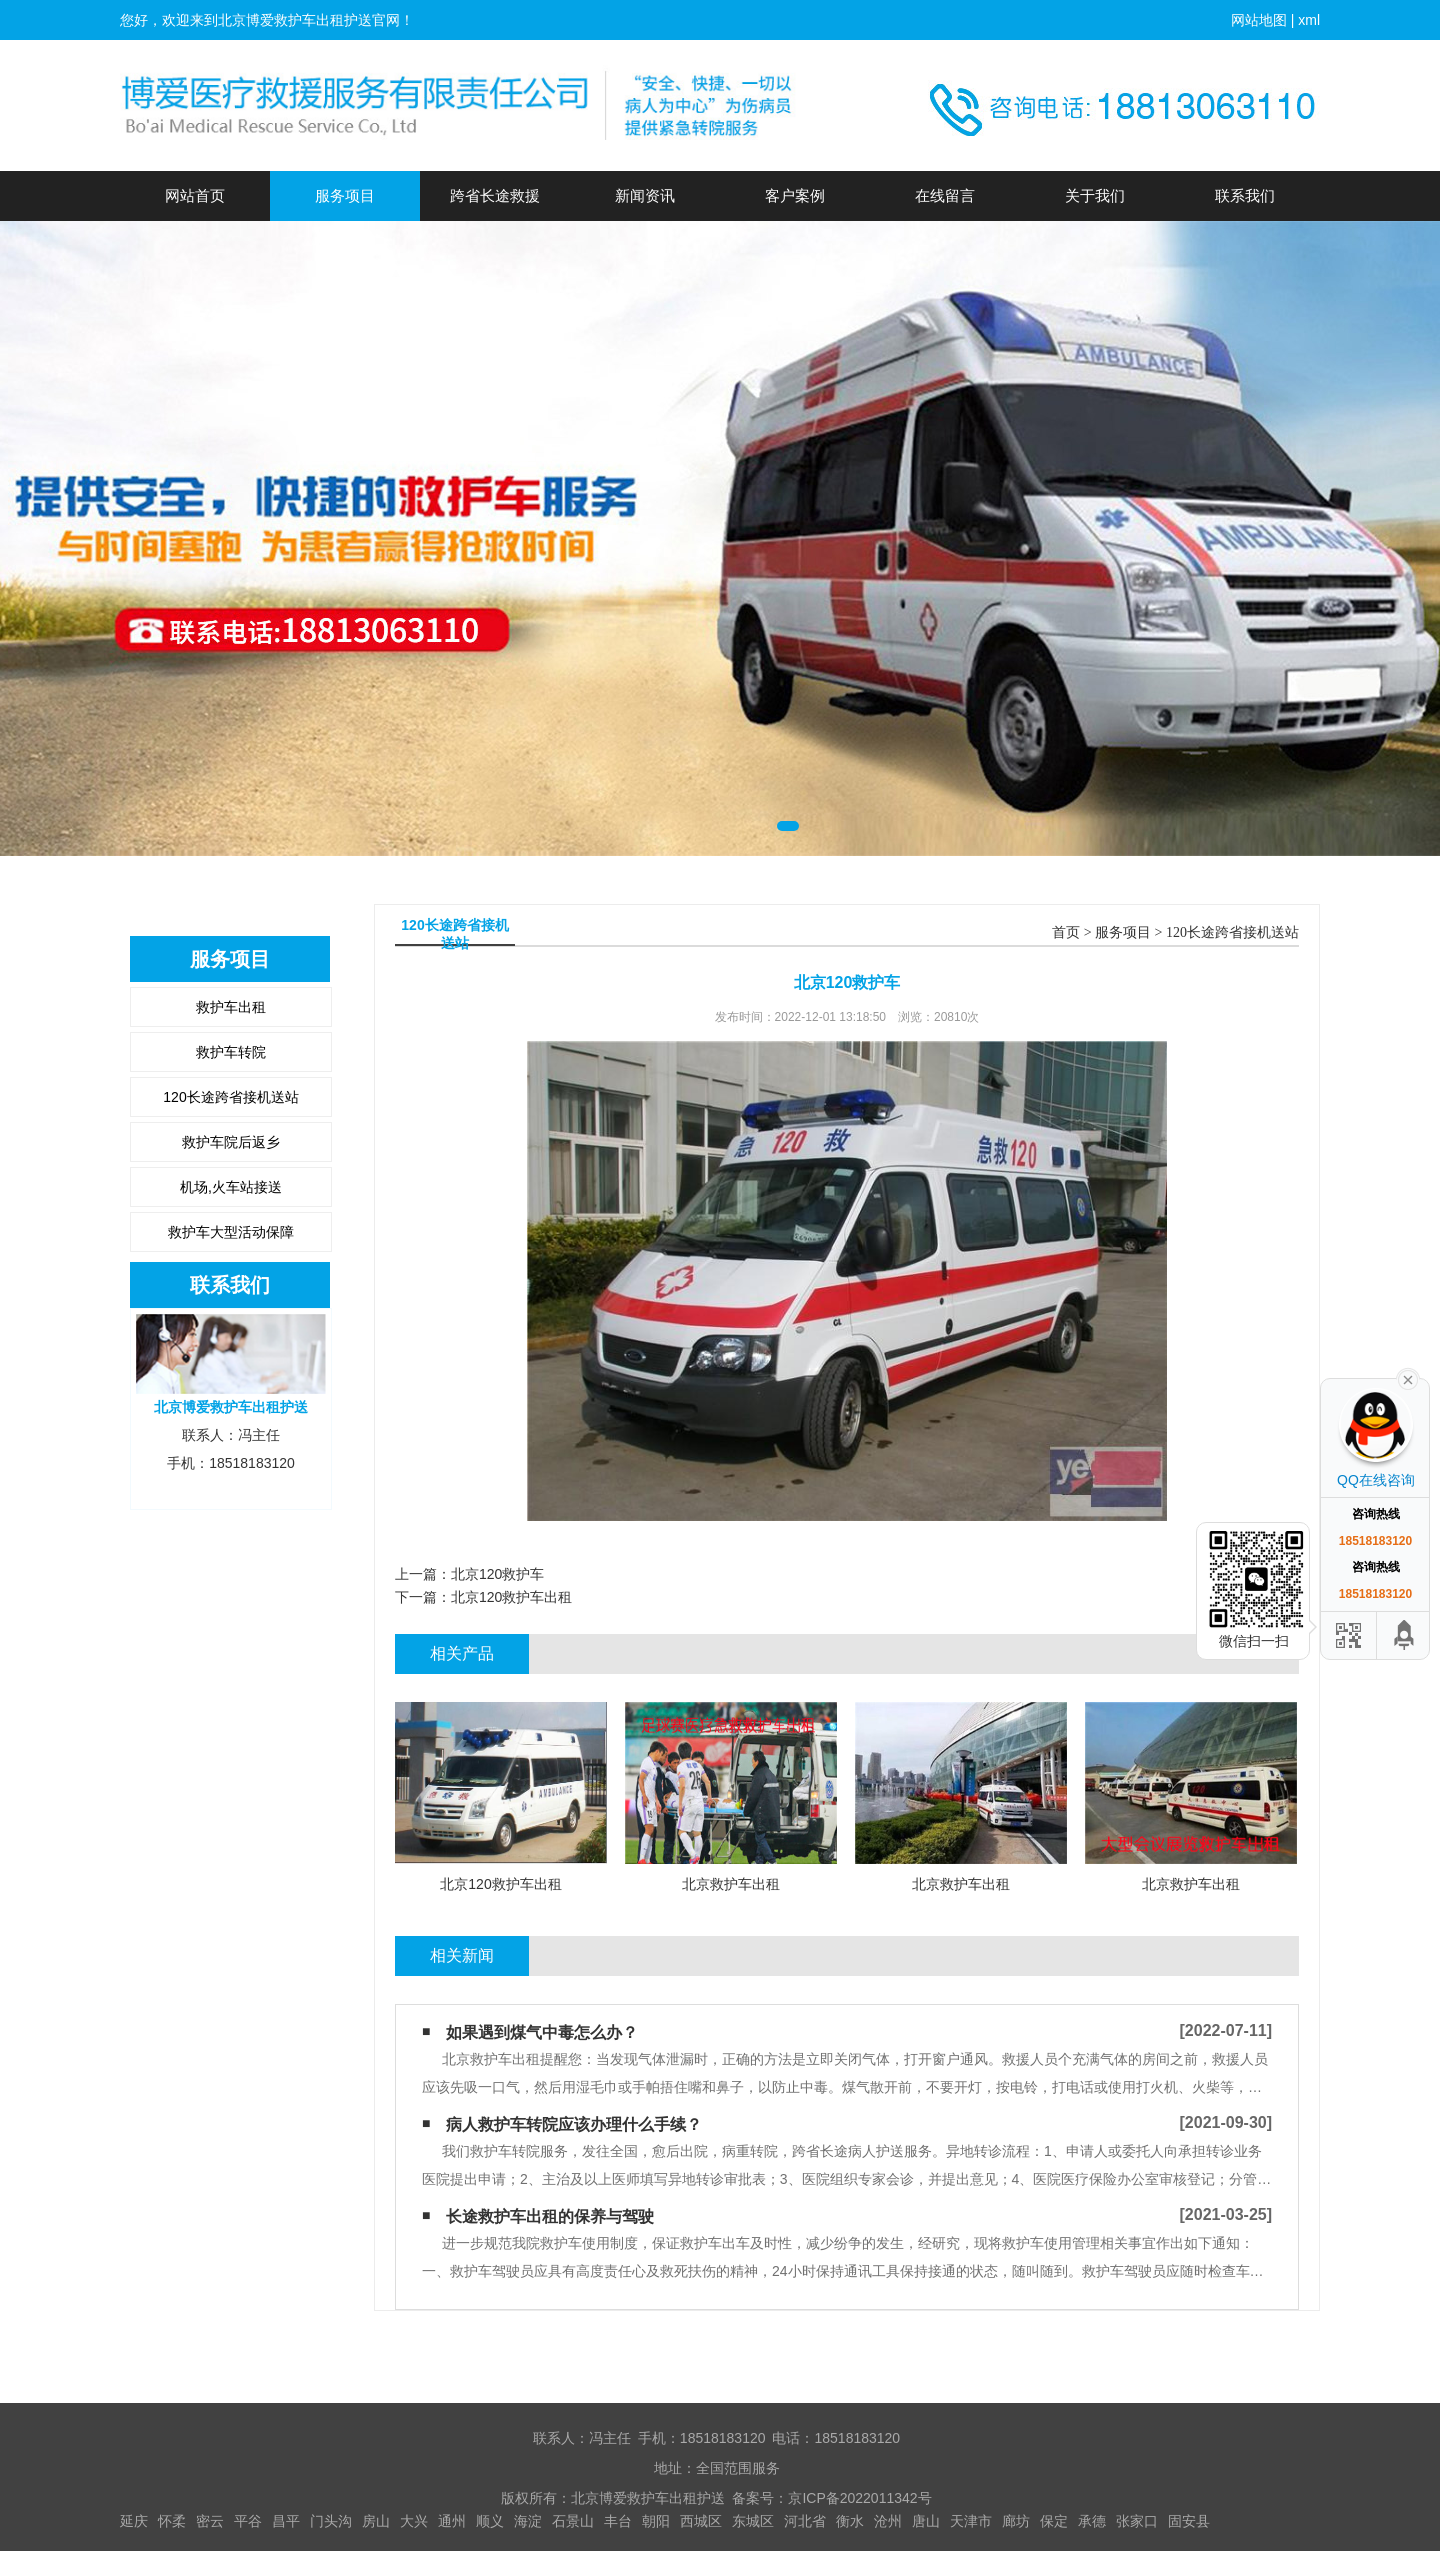 The width and height of the screenshot is (1440, 2551). What do you see at coordinates (230, 1097) in the screenshot?
I see `120长途跨省接机送站` at bounding box center [230, 1097].